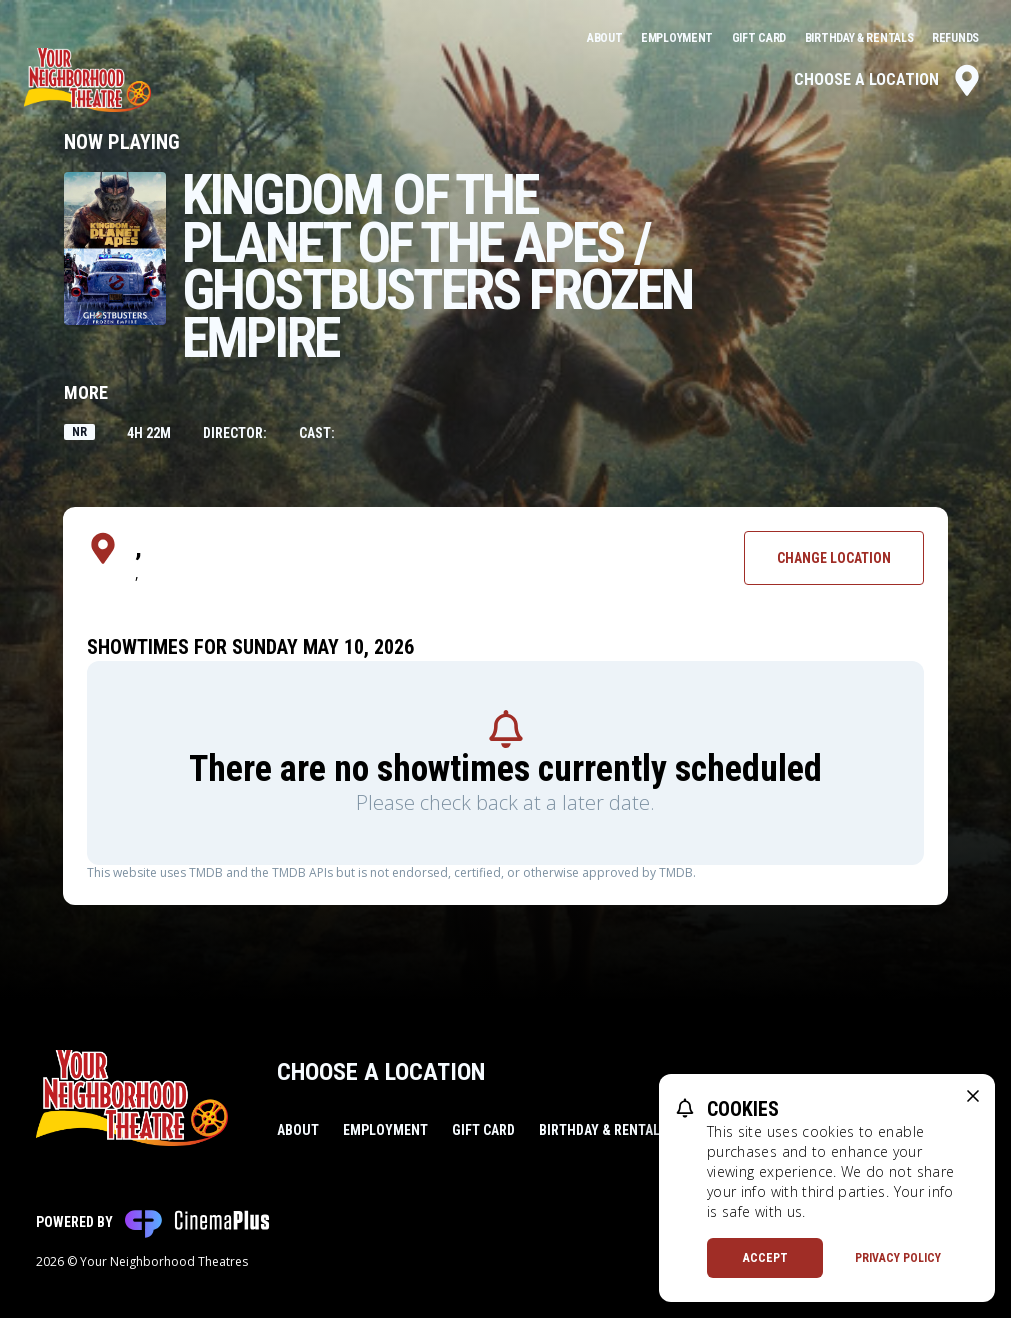 The height and width of the screenshot is (1318, 1011). Describe the element at coordinates (834, 558) in the screenshot. I see `Change Location` at that location.